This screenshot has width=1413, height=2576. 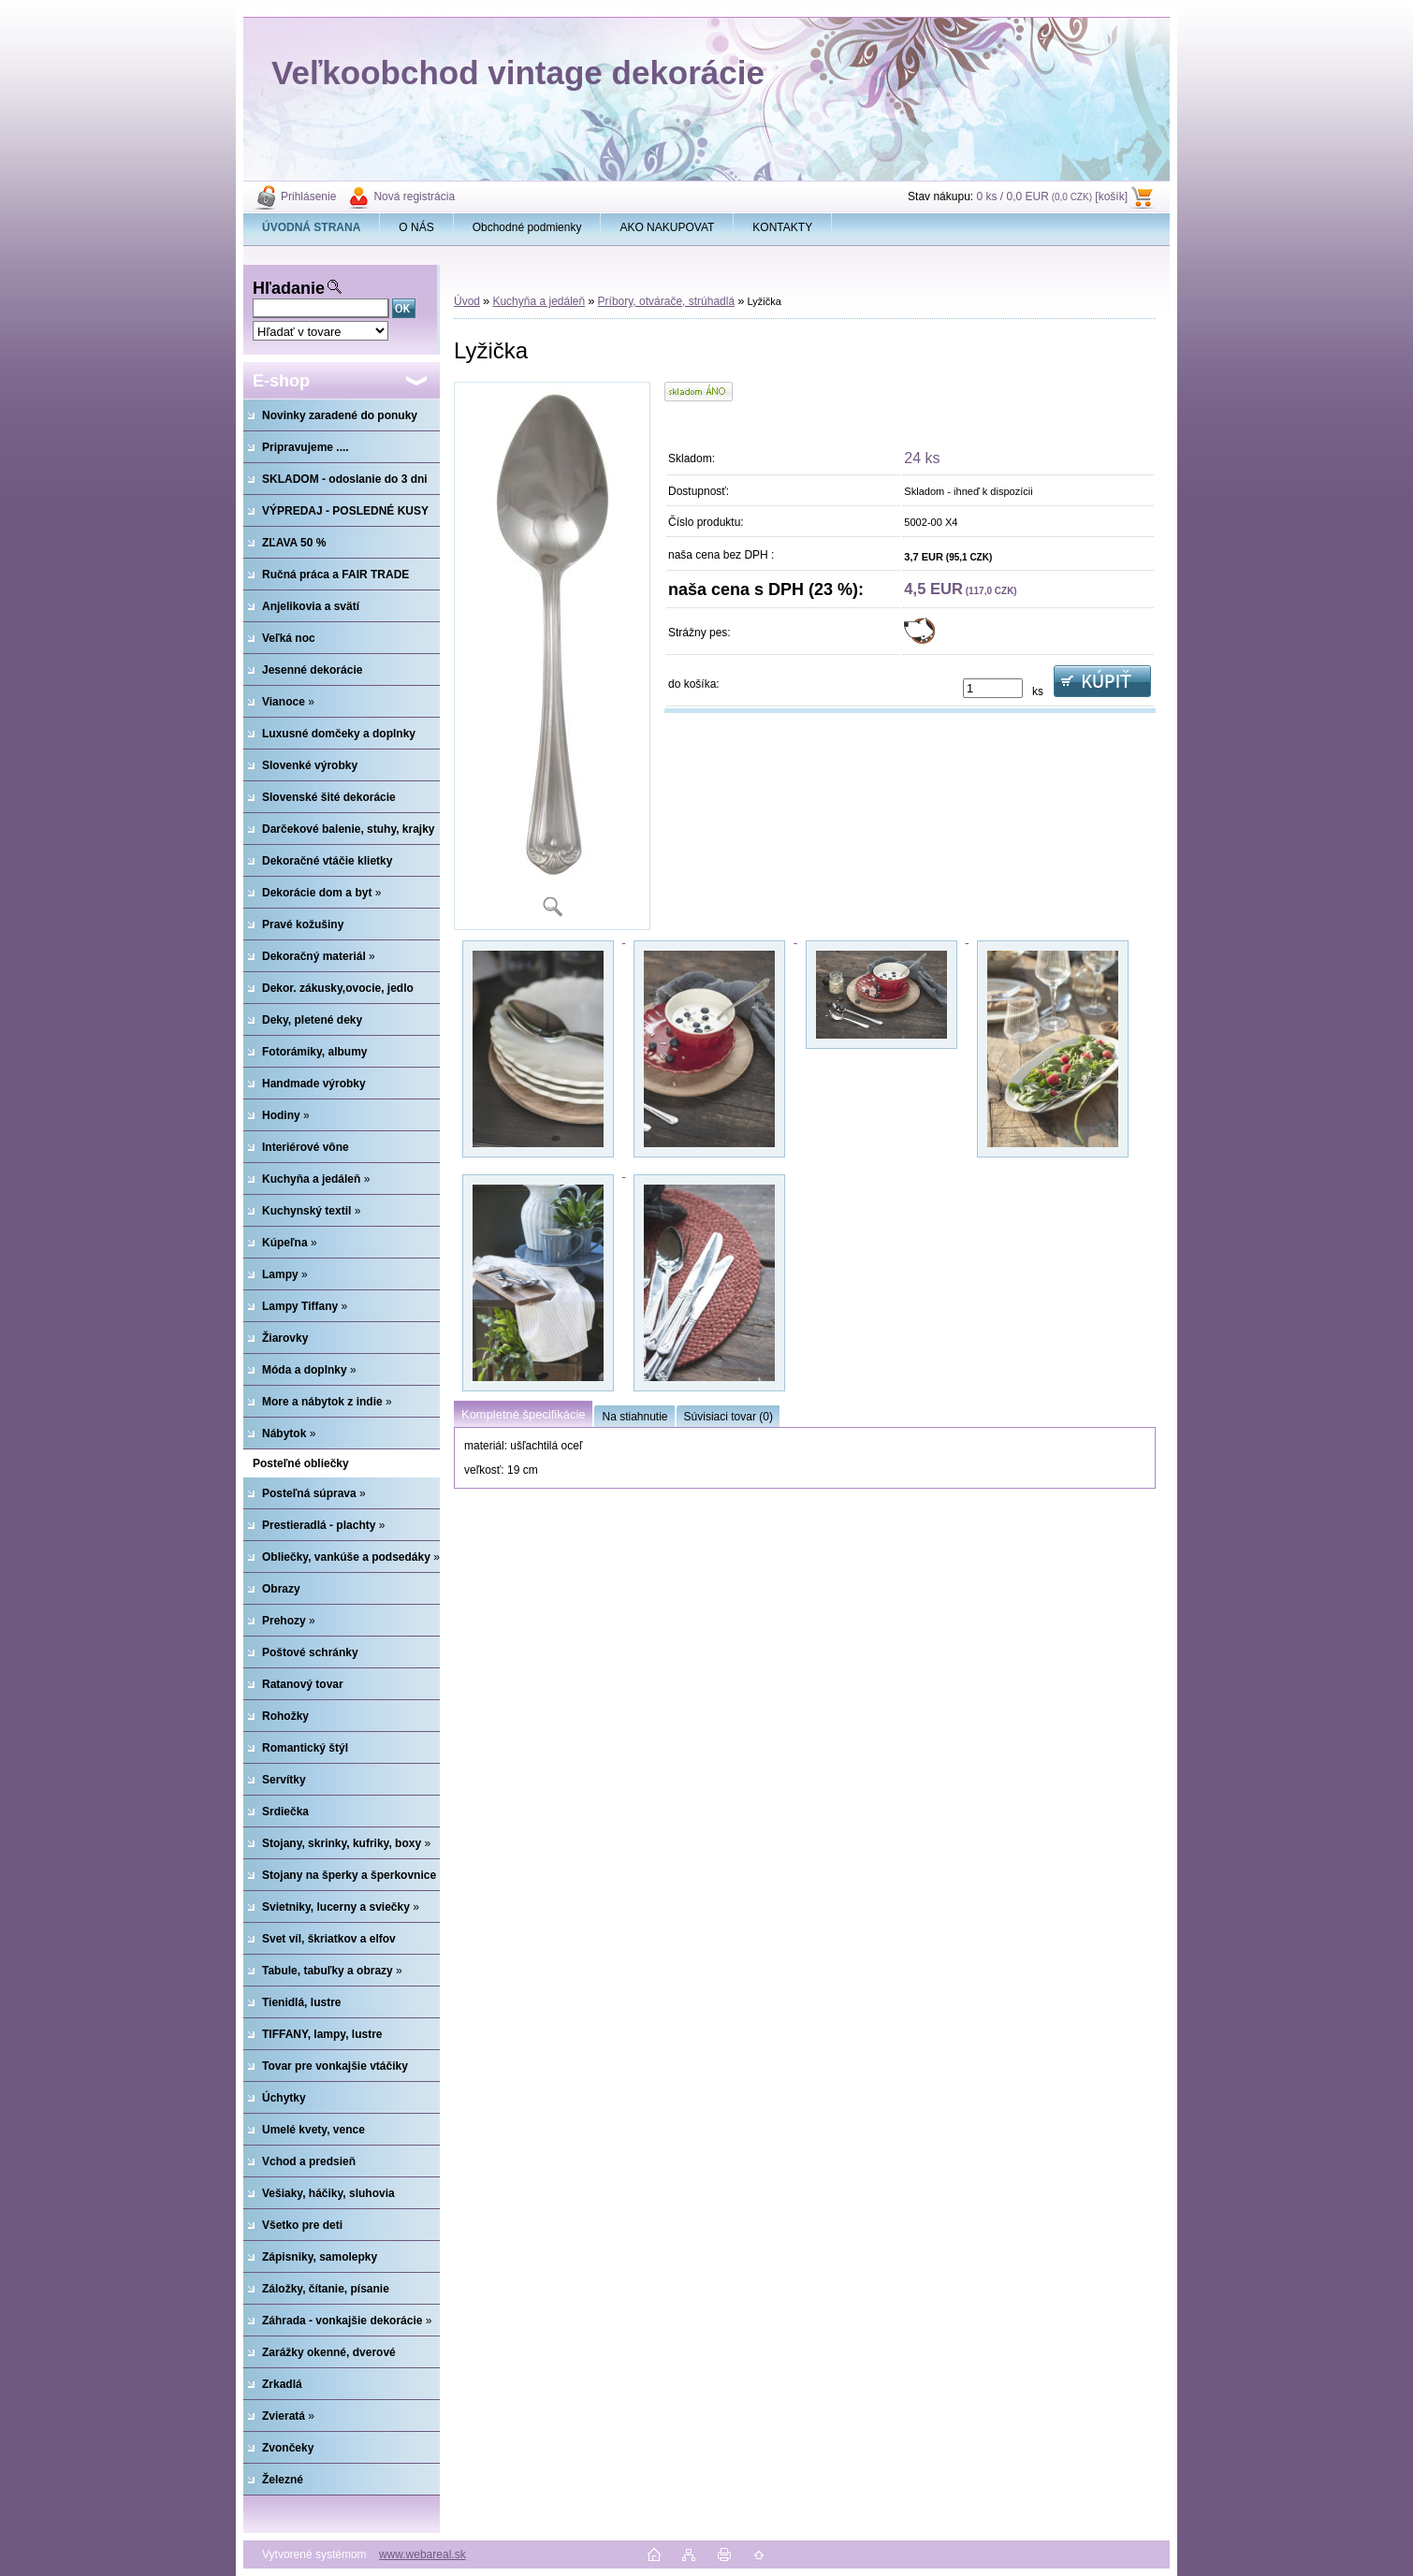 I want to click on Súvisiaci tovar (0), so click(x=728, y=1416).